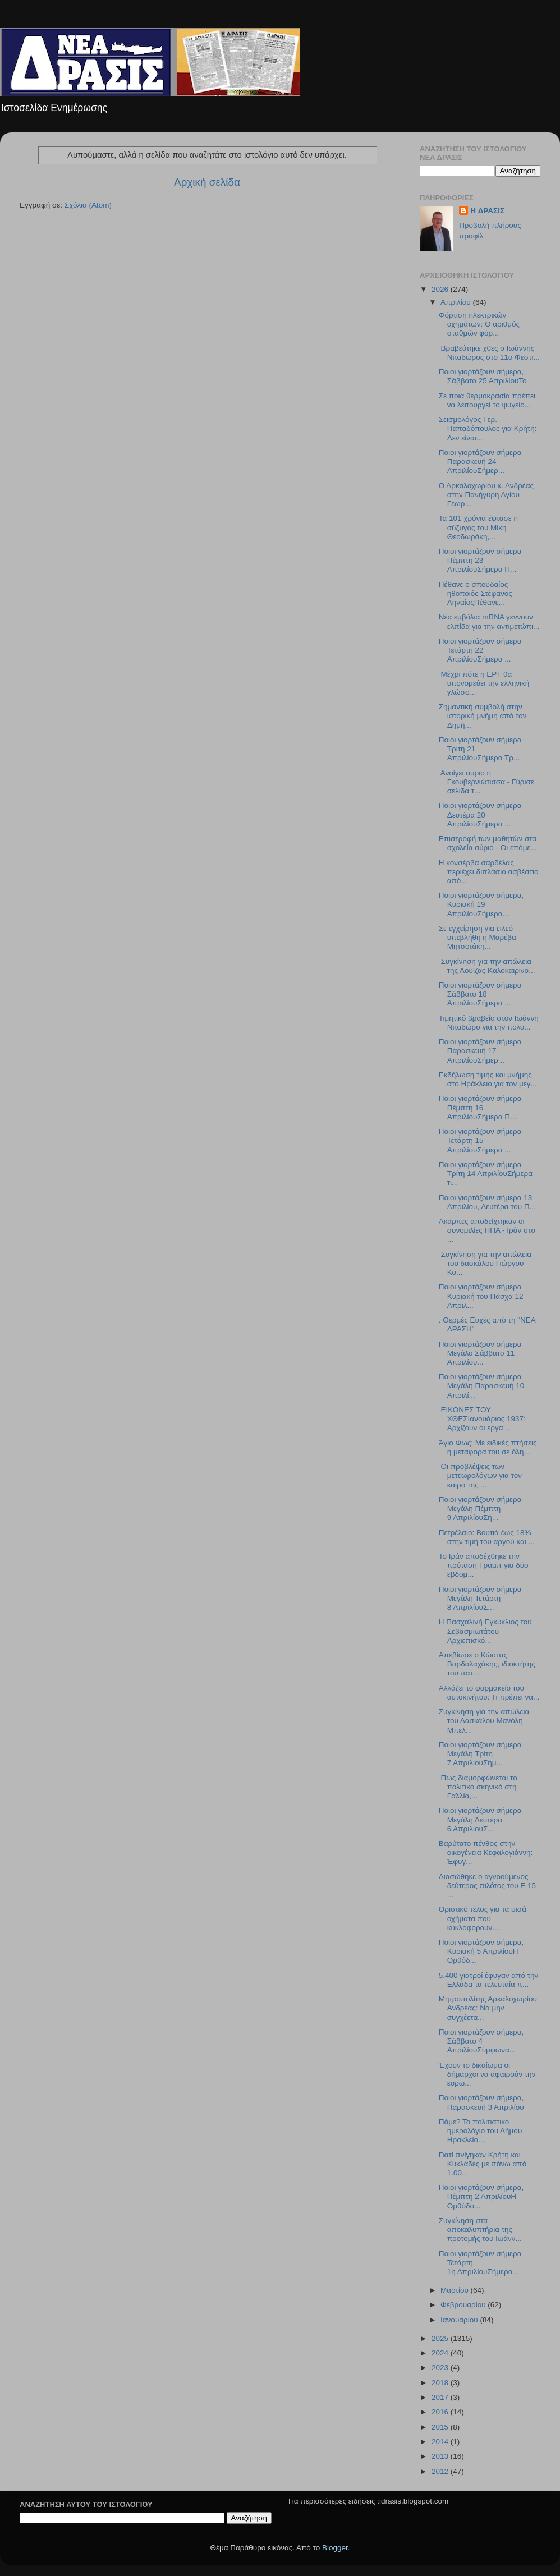 Image resolution: width=560 pixels, height=2576 pixels. What do you see at coordinates (488, 2008) in the screenshot?
I see `Μητροπολίτης Αρκαλοχωρίου Ανδρέας: Να μην συγχέετα...` at bounding box center [488, 2008].